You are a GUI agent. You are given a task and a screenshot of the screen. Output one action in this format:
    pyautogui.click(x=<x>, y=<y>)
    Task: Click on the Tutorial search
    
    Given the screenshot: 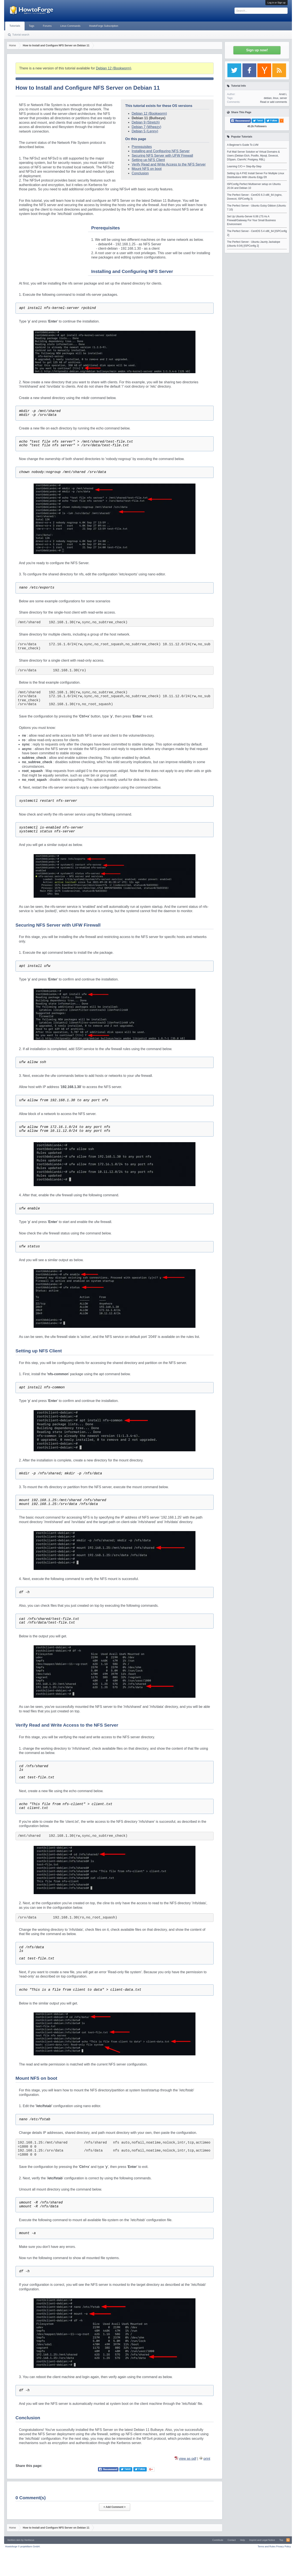 What is the action you would take?
    pyautogui.click(x=20, y=34)
    